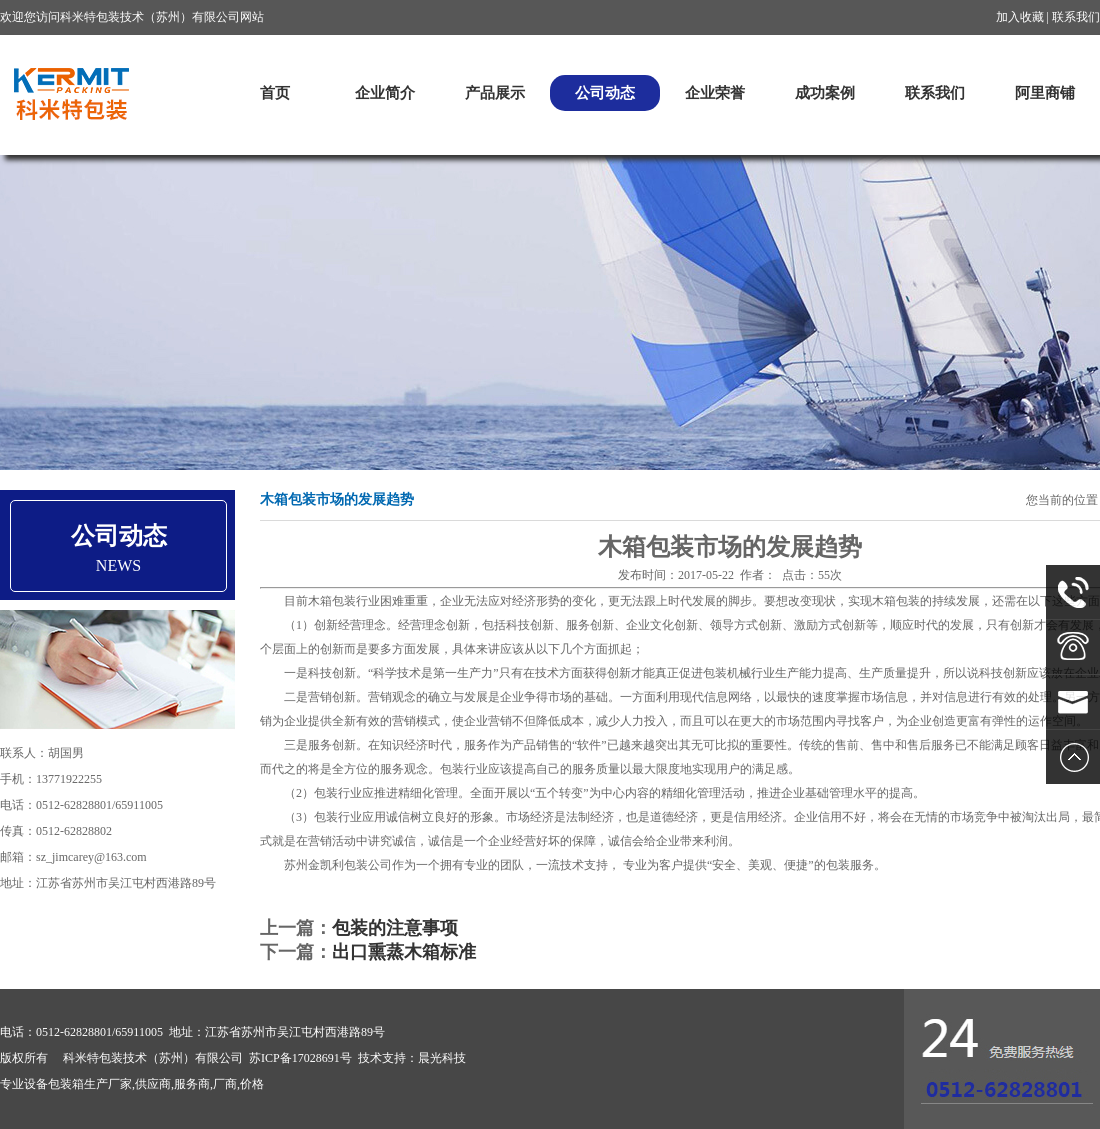 This screenshot has height=1129, width=1100. What do you see at coordinates (495, 93) in the screenshot?
I see `产品展示` at bounding box center [495, 93].